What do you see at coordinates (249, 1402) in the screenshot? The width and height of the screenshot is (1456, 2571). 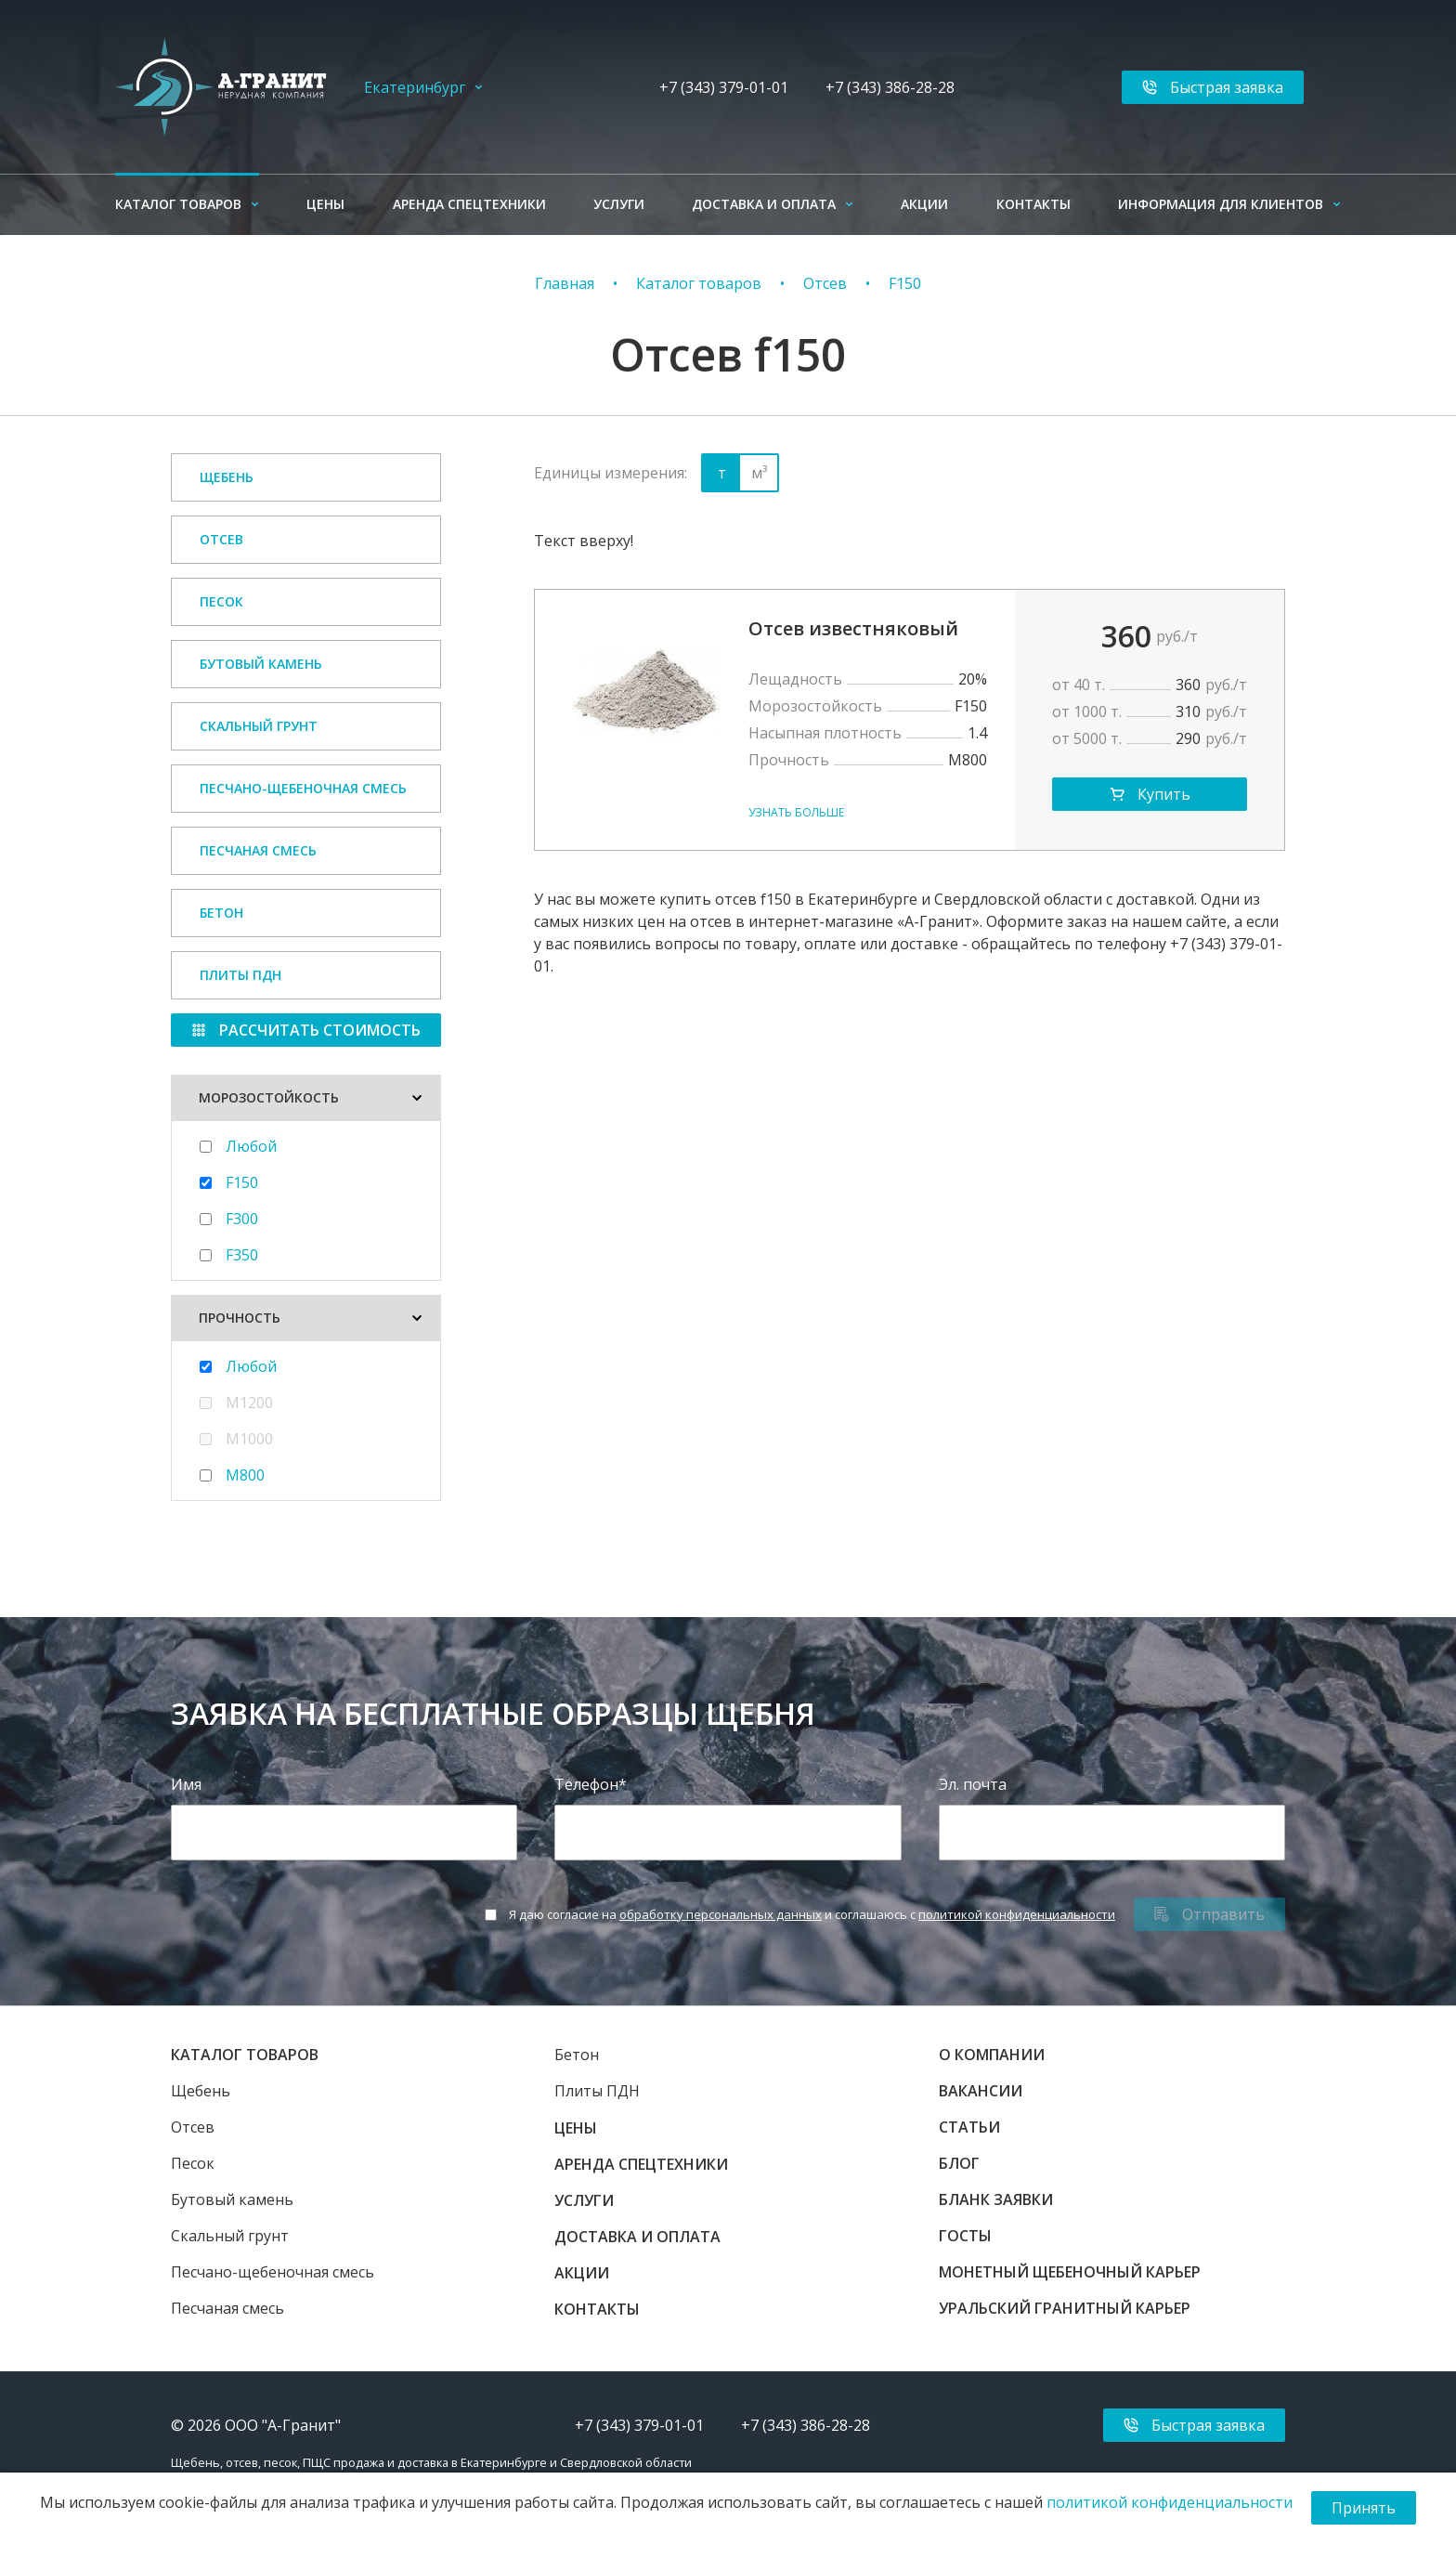 I see `M1200` at bounding box center [249, 1402].